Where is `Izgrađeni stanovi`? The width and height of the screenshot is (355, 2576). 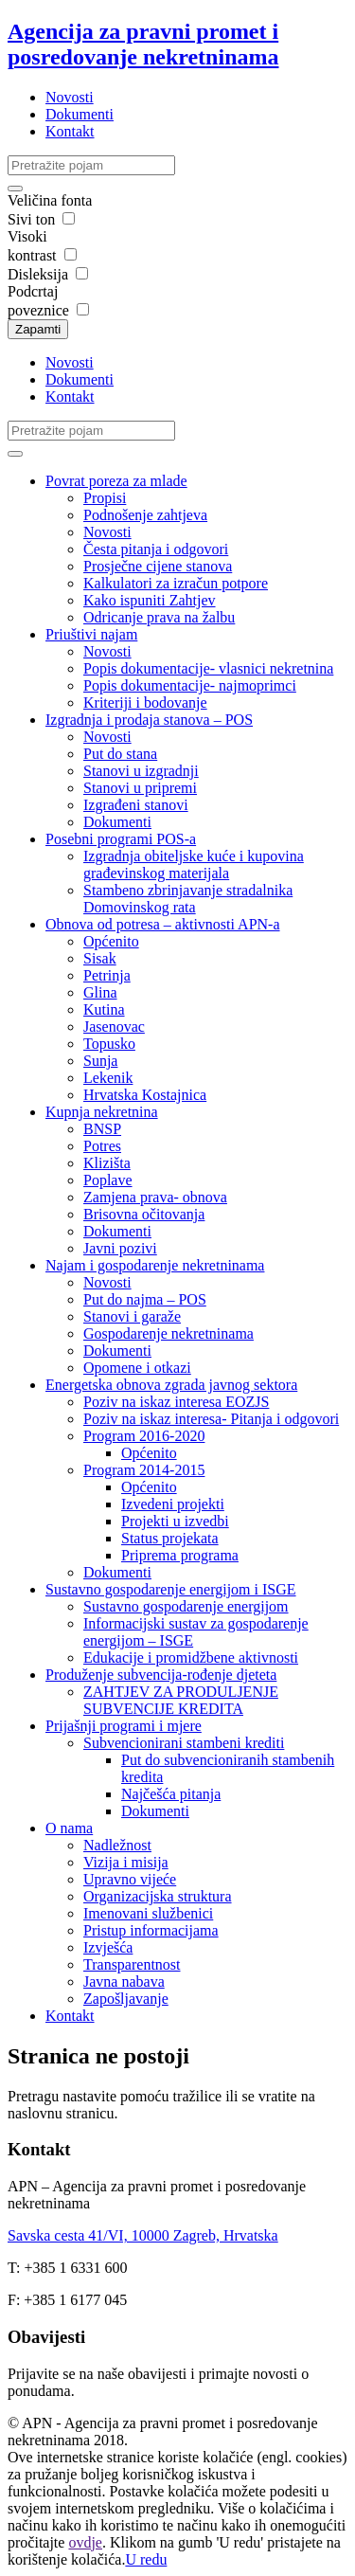
Izgrađeni stanovi is located at coordinates (135, 805).